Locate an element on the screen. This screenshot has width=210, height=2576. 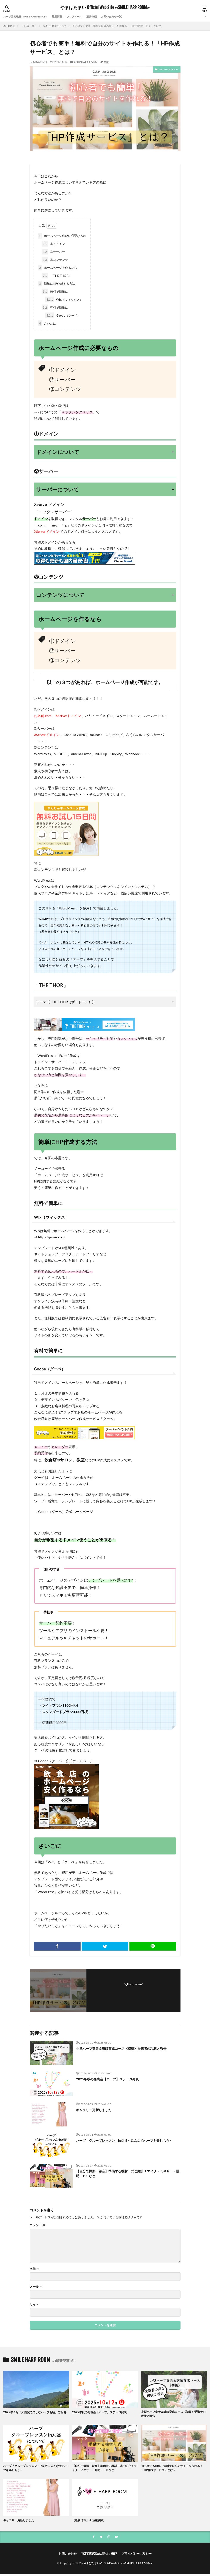
Goope（グーペ）公式ホームページ is located at coordinates (65, 1511).